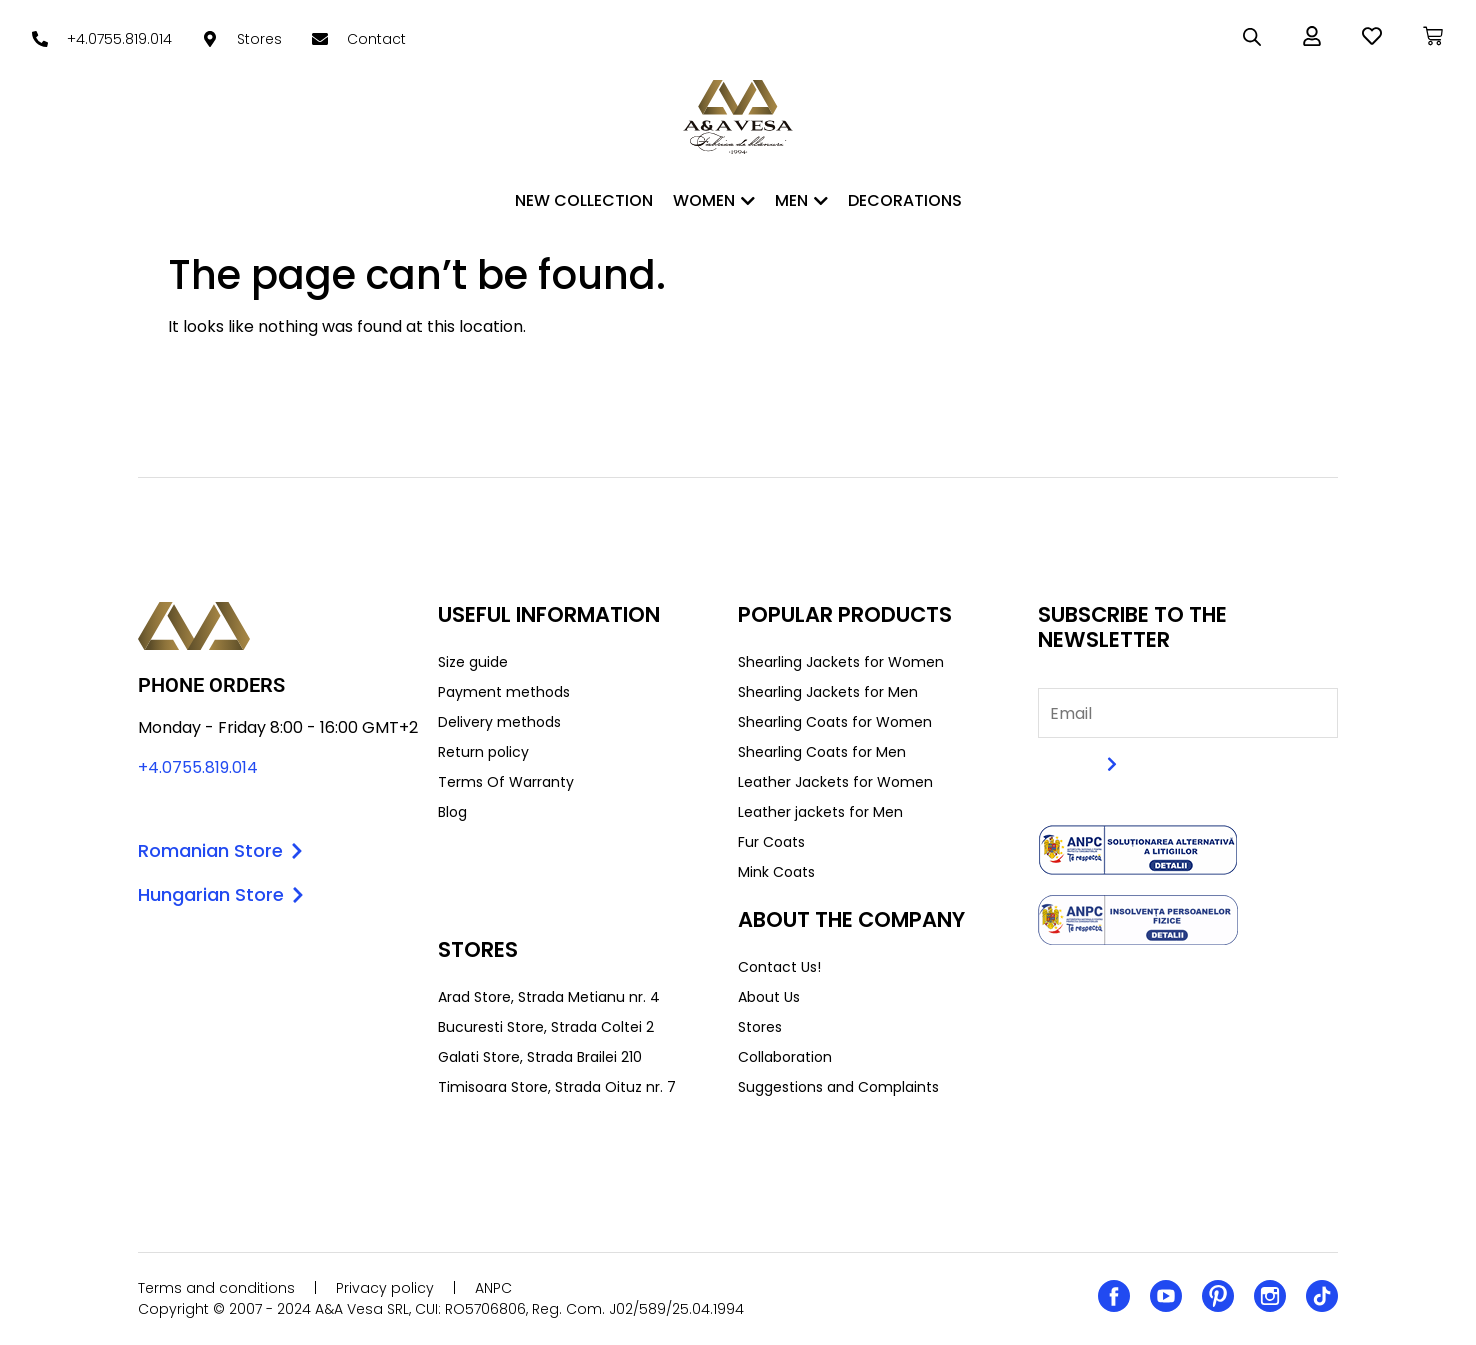  I want to click on Terms and conditions, so click(216, 1288).